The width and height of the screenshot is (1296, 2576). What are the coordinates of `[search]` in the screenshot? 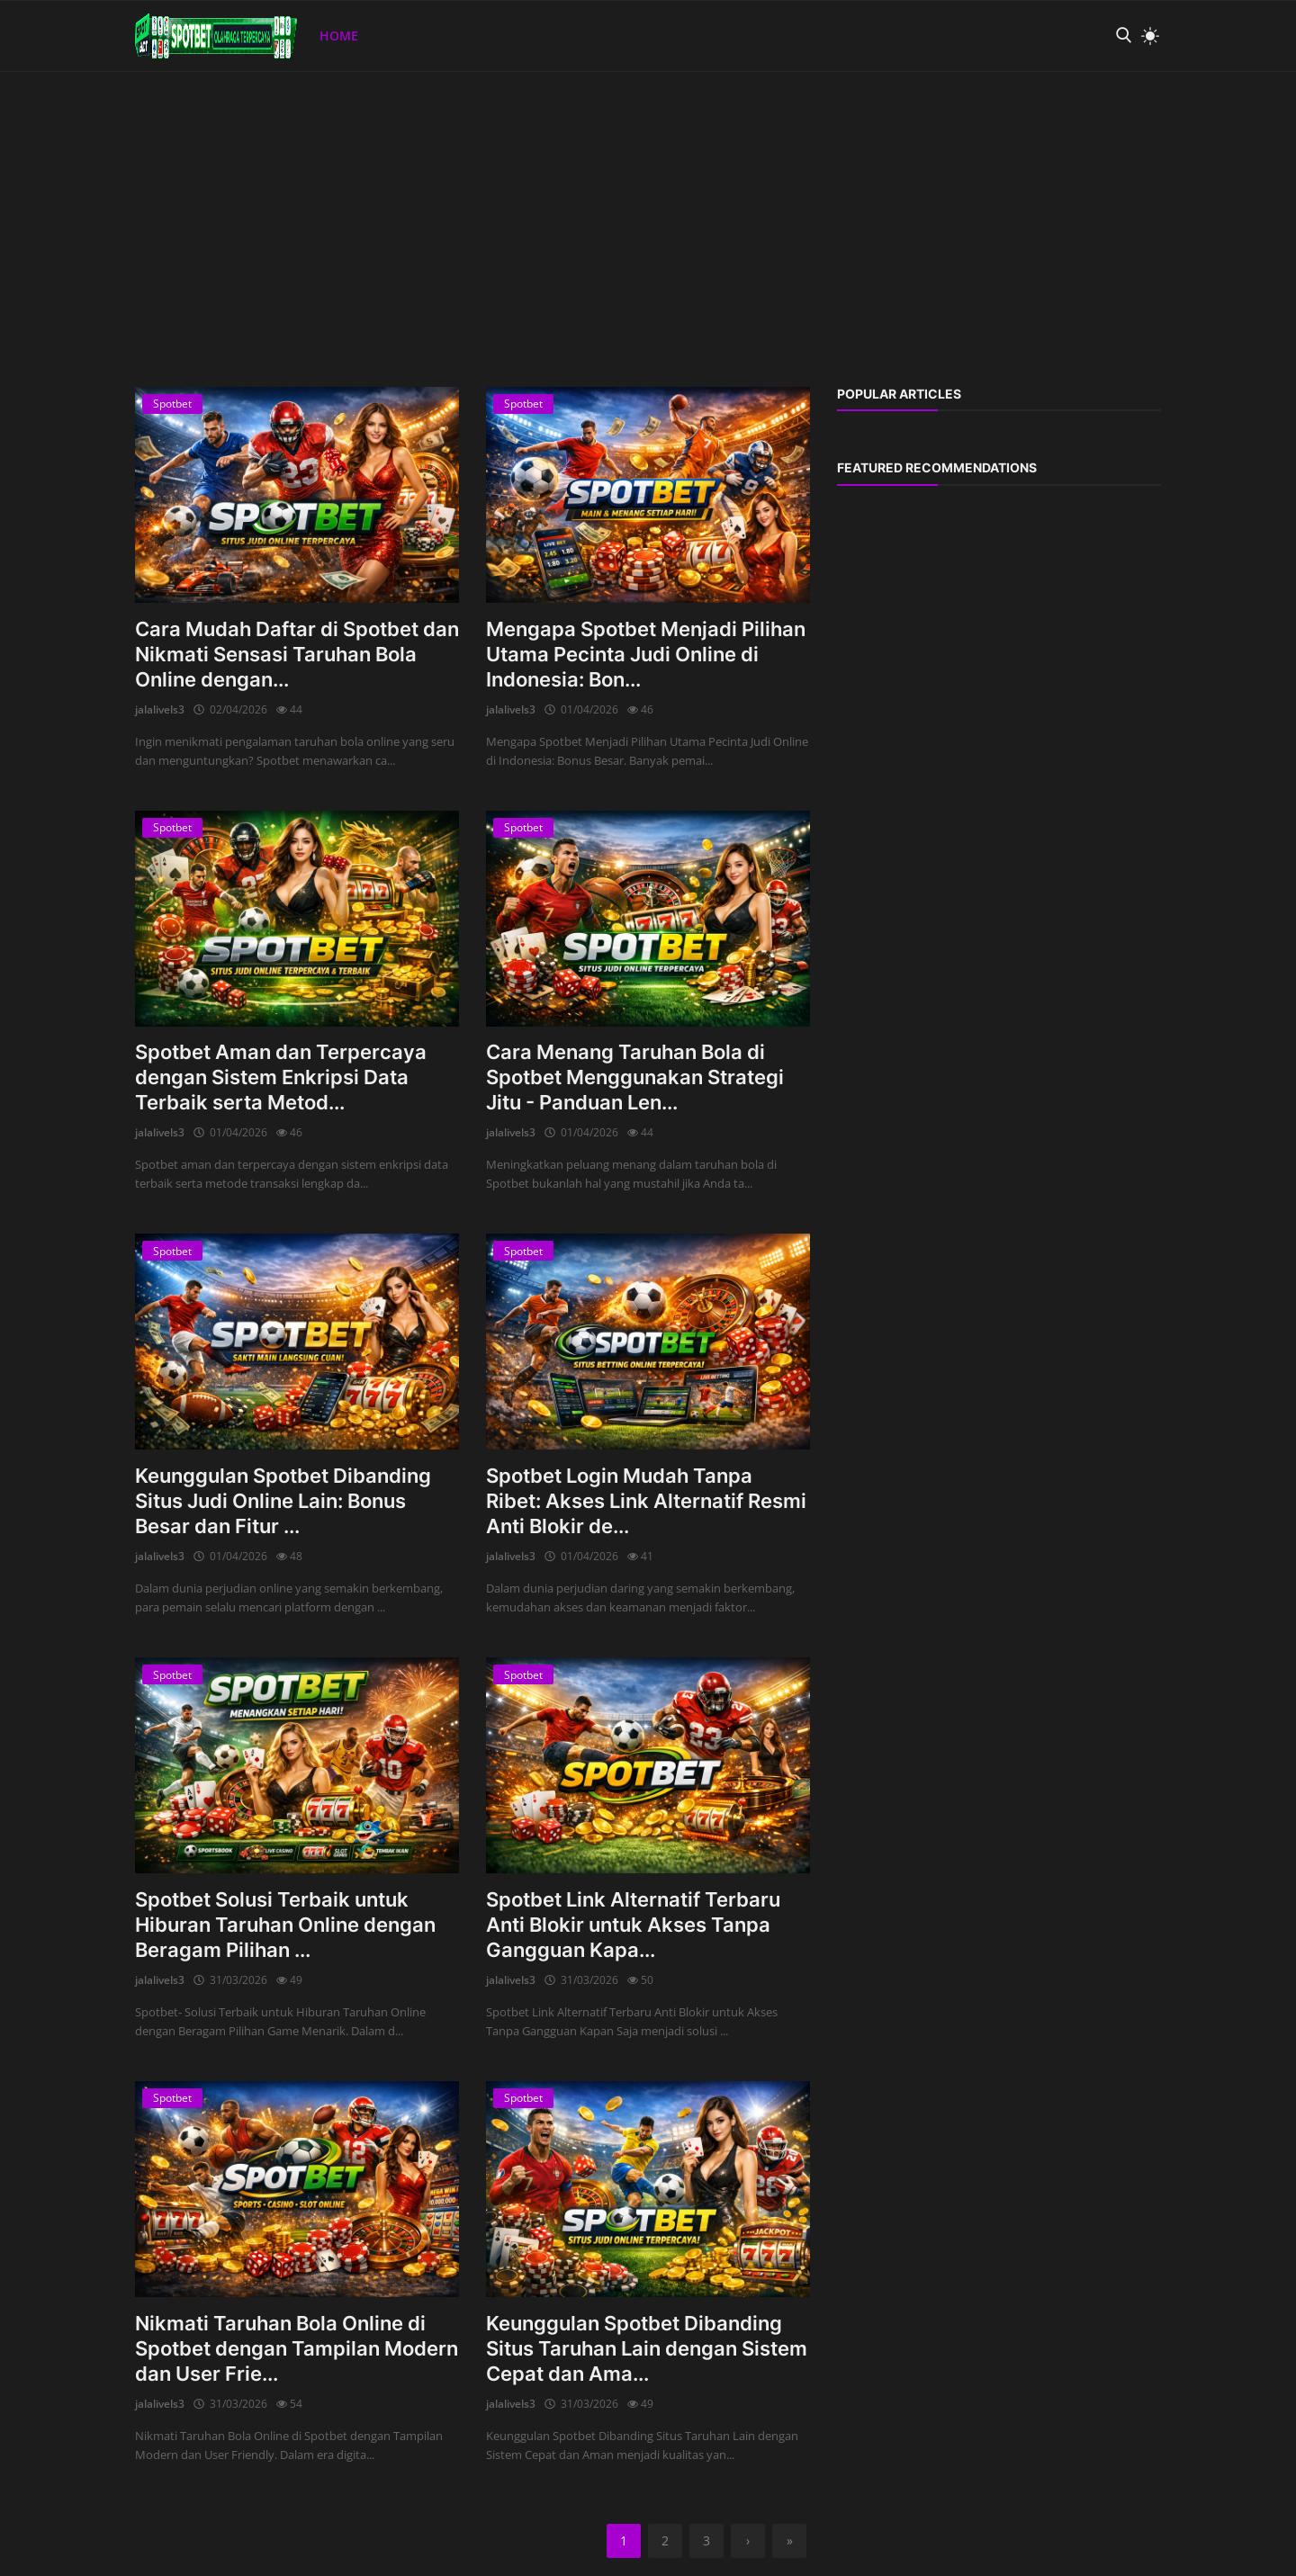 It's located at (1123, 35).